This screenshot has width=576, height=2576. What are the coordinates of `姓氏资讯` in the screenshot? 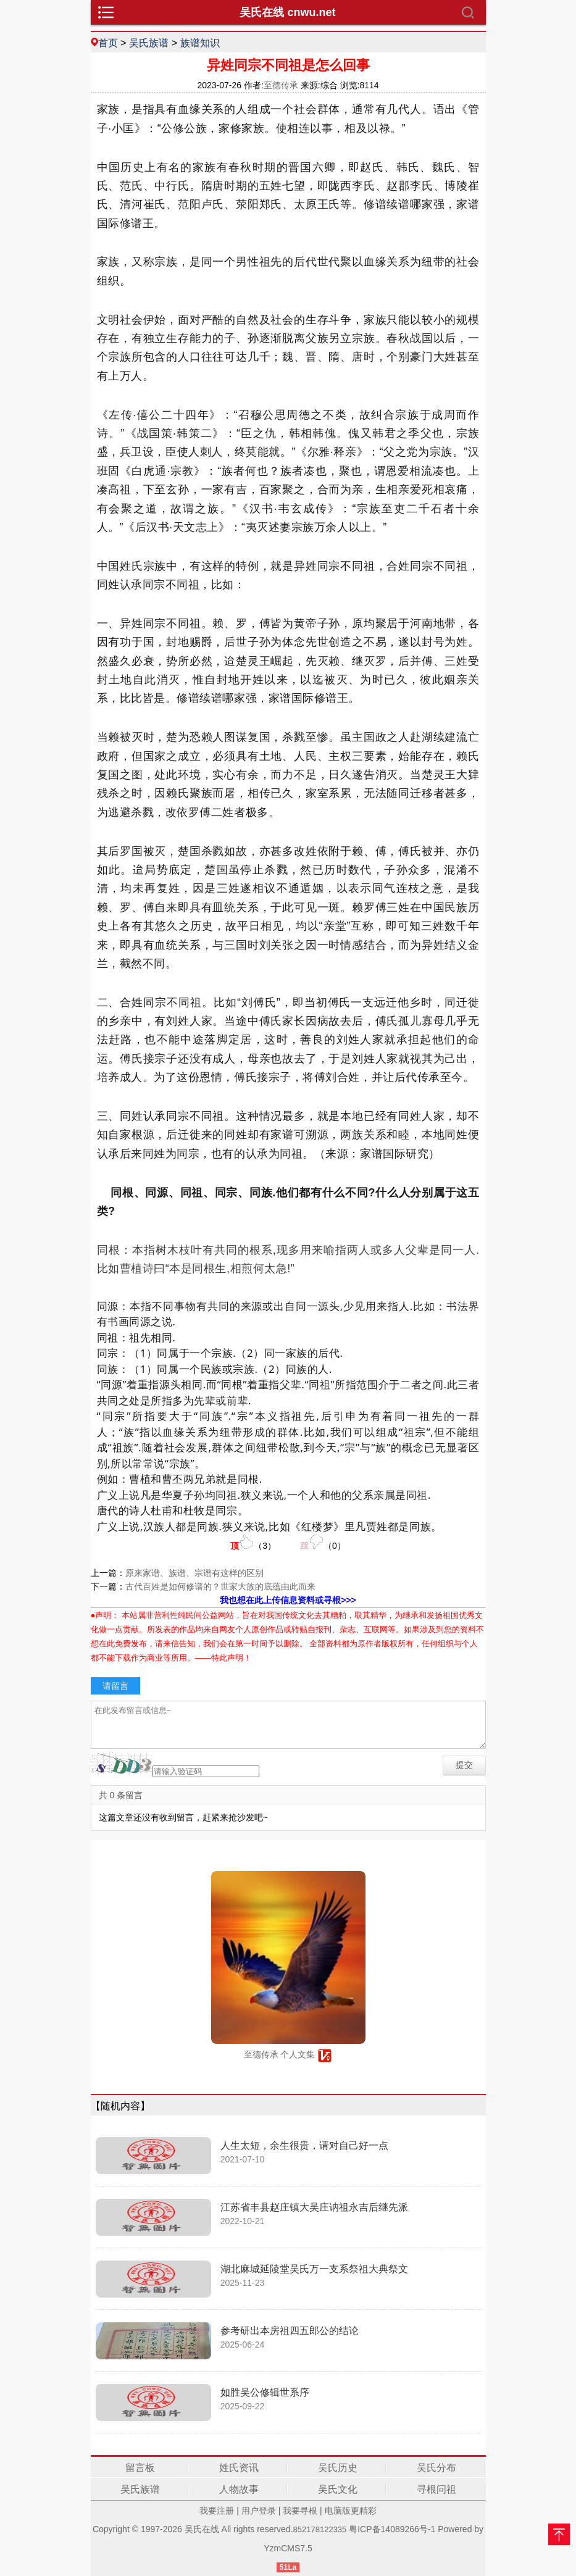 It's located at (239, 2467).